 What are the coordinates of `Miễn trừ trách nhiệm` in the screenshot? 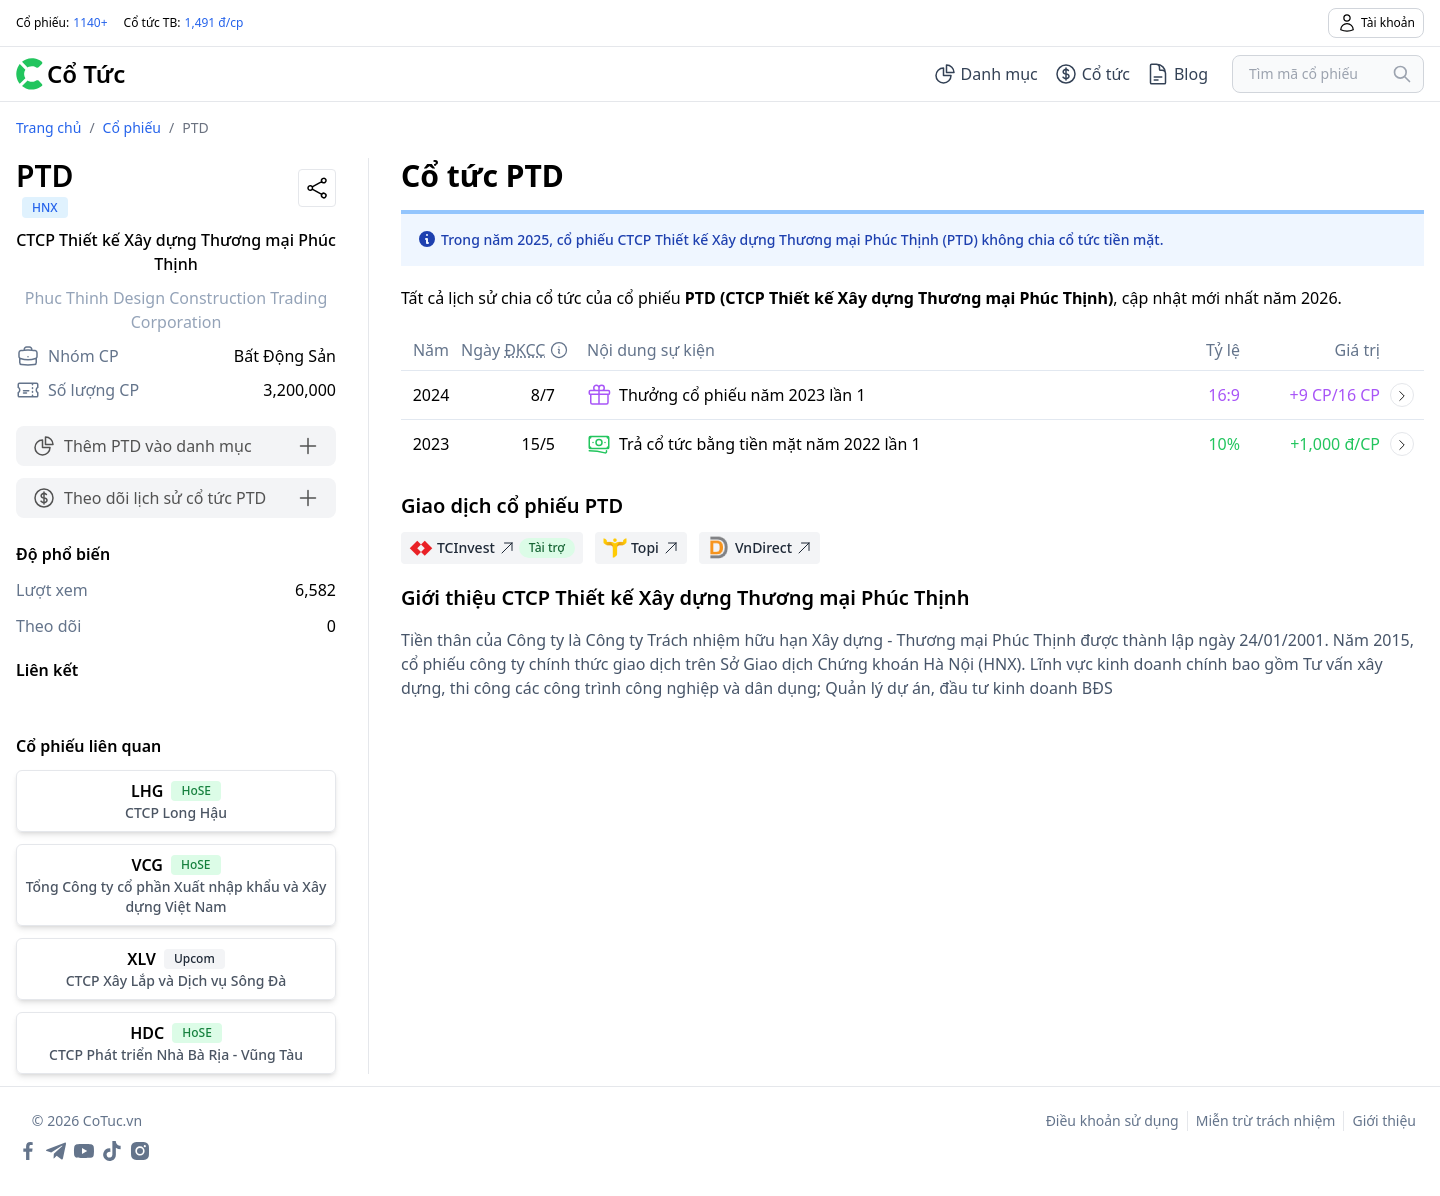 It's located at (1266, 1120).